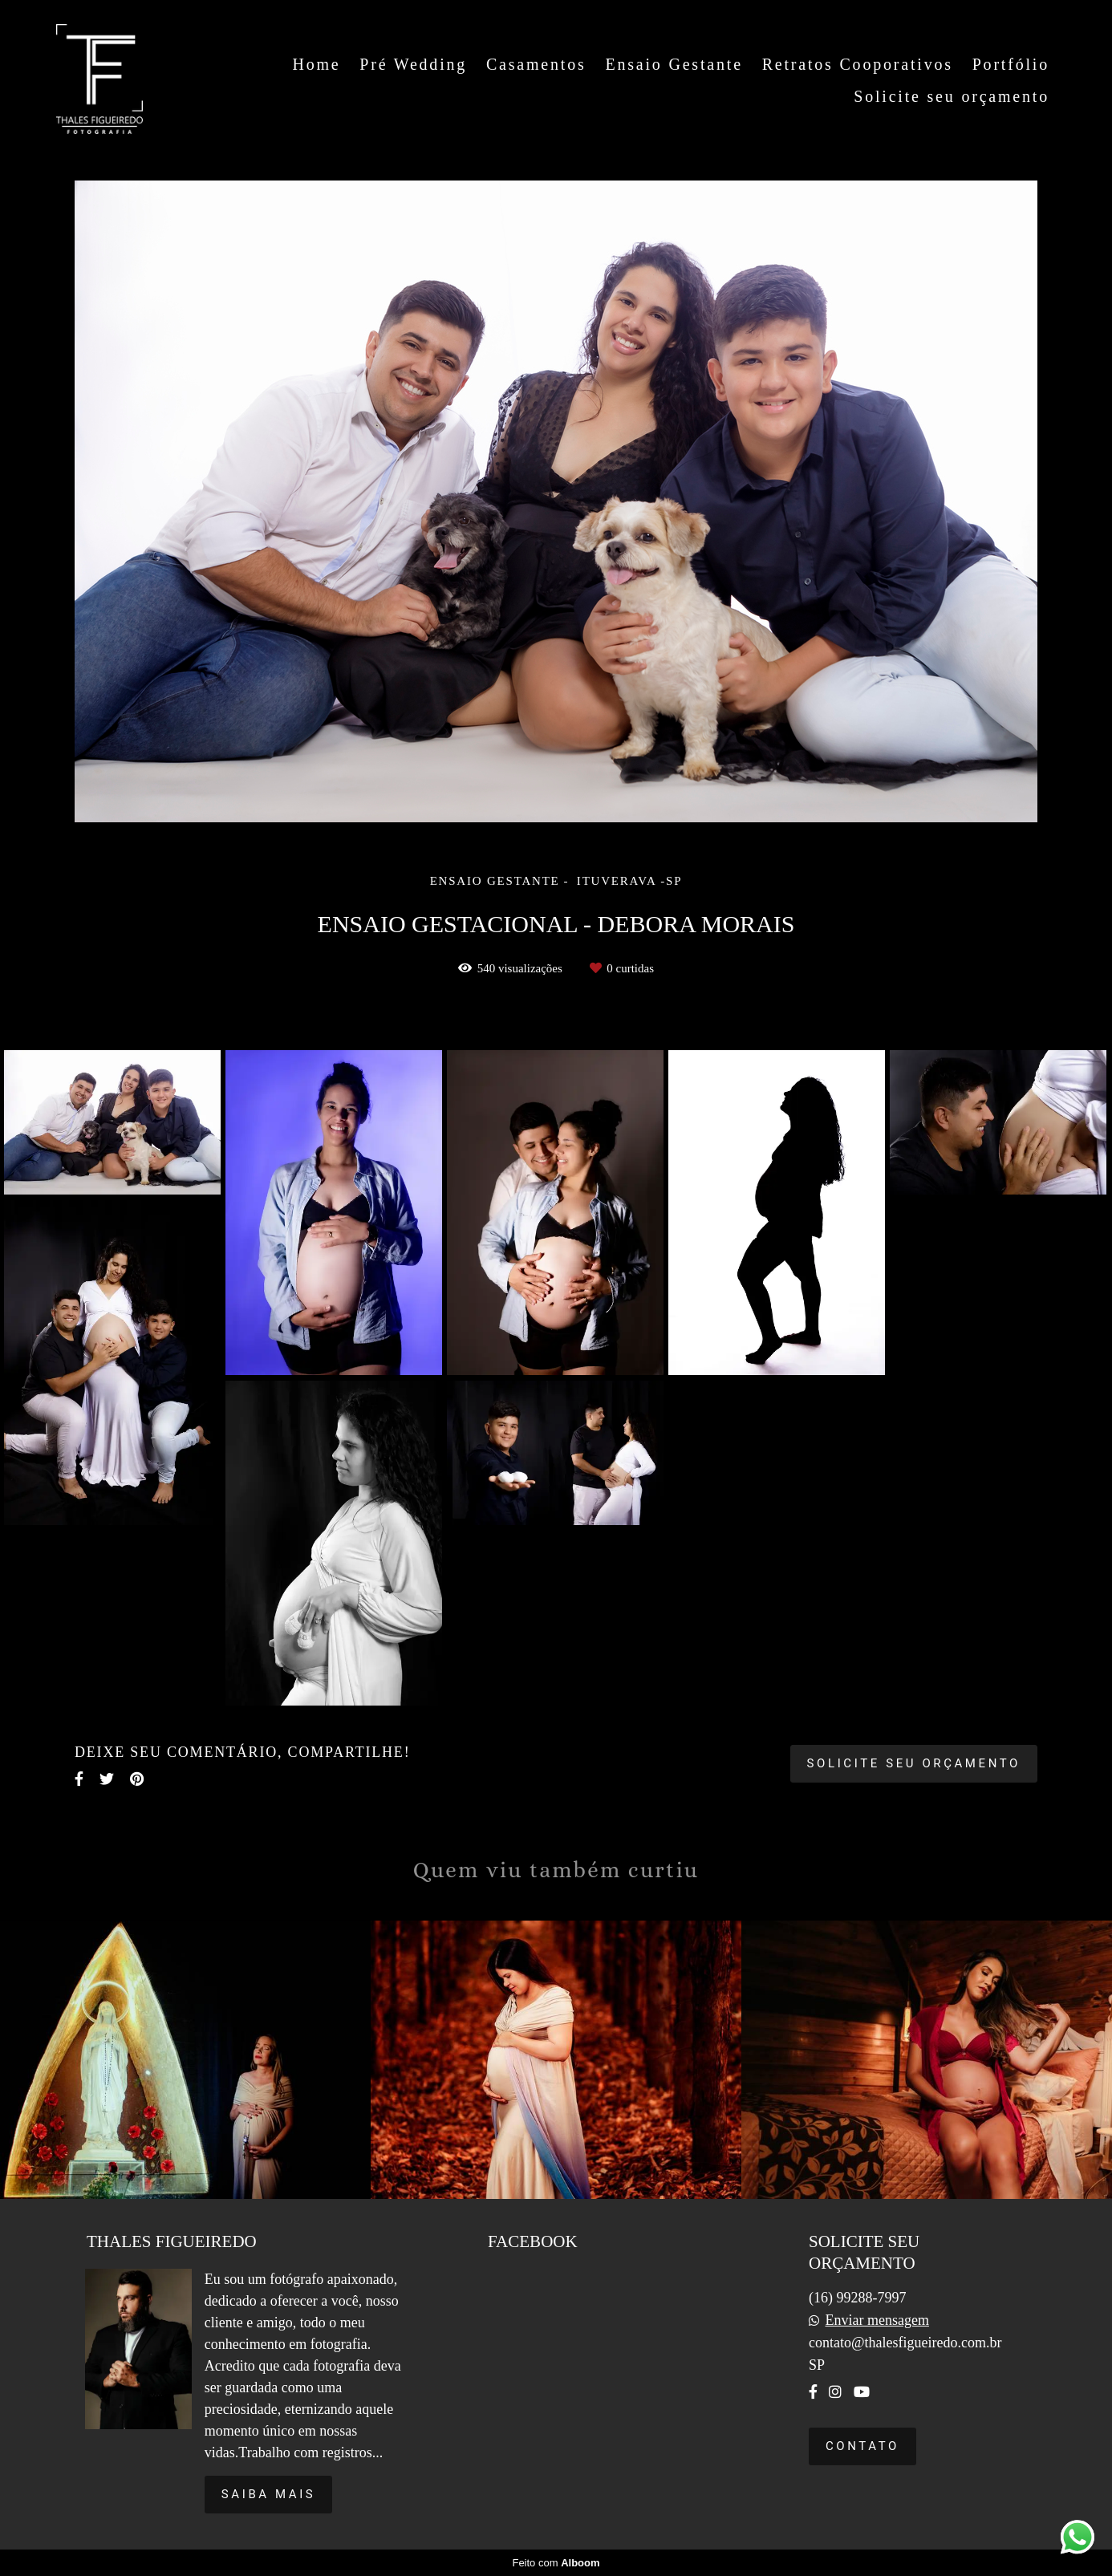  I want to click on Retratos Cooporativos, so click(857, 64).